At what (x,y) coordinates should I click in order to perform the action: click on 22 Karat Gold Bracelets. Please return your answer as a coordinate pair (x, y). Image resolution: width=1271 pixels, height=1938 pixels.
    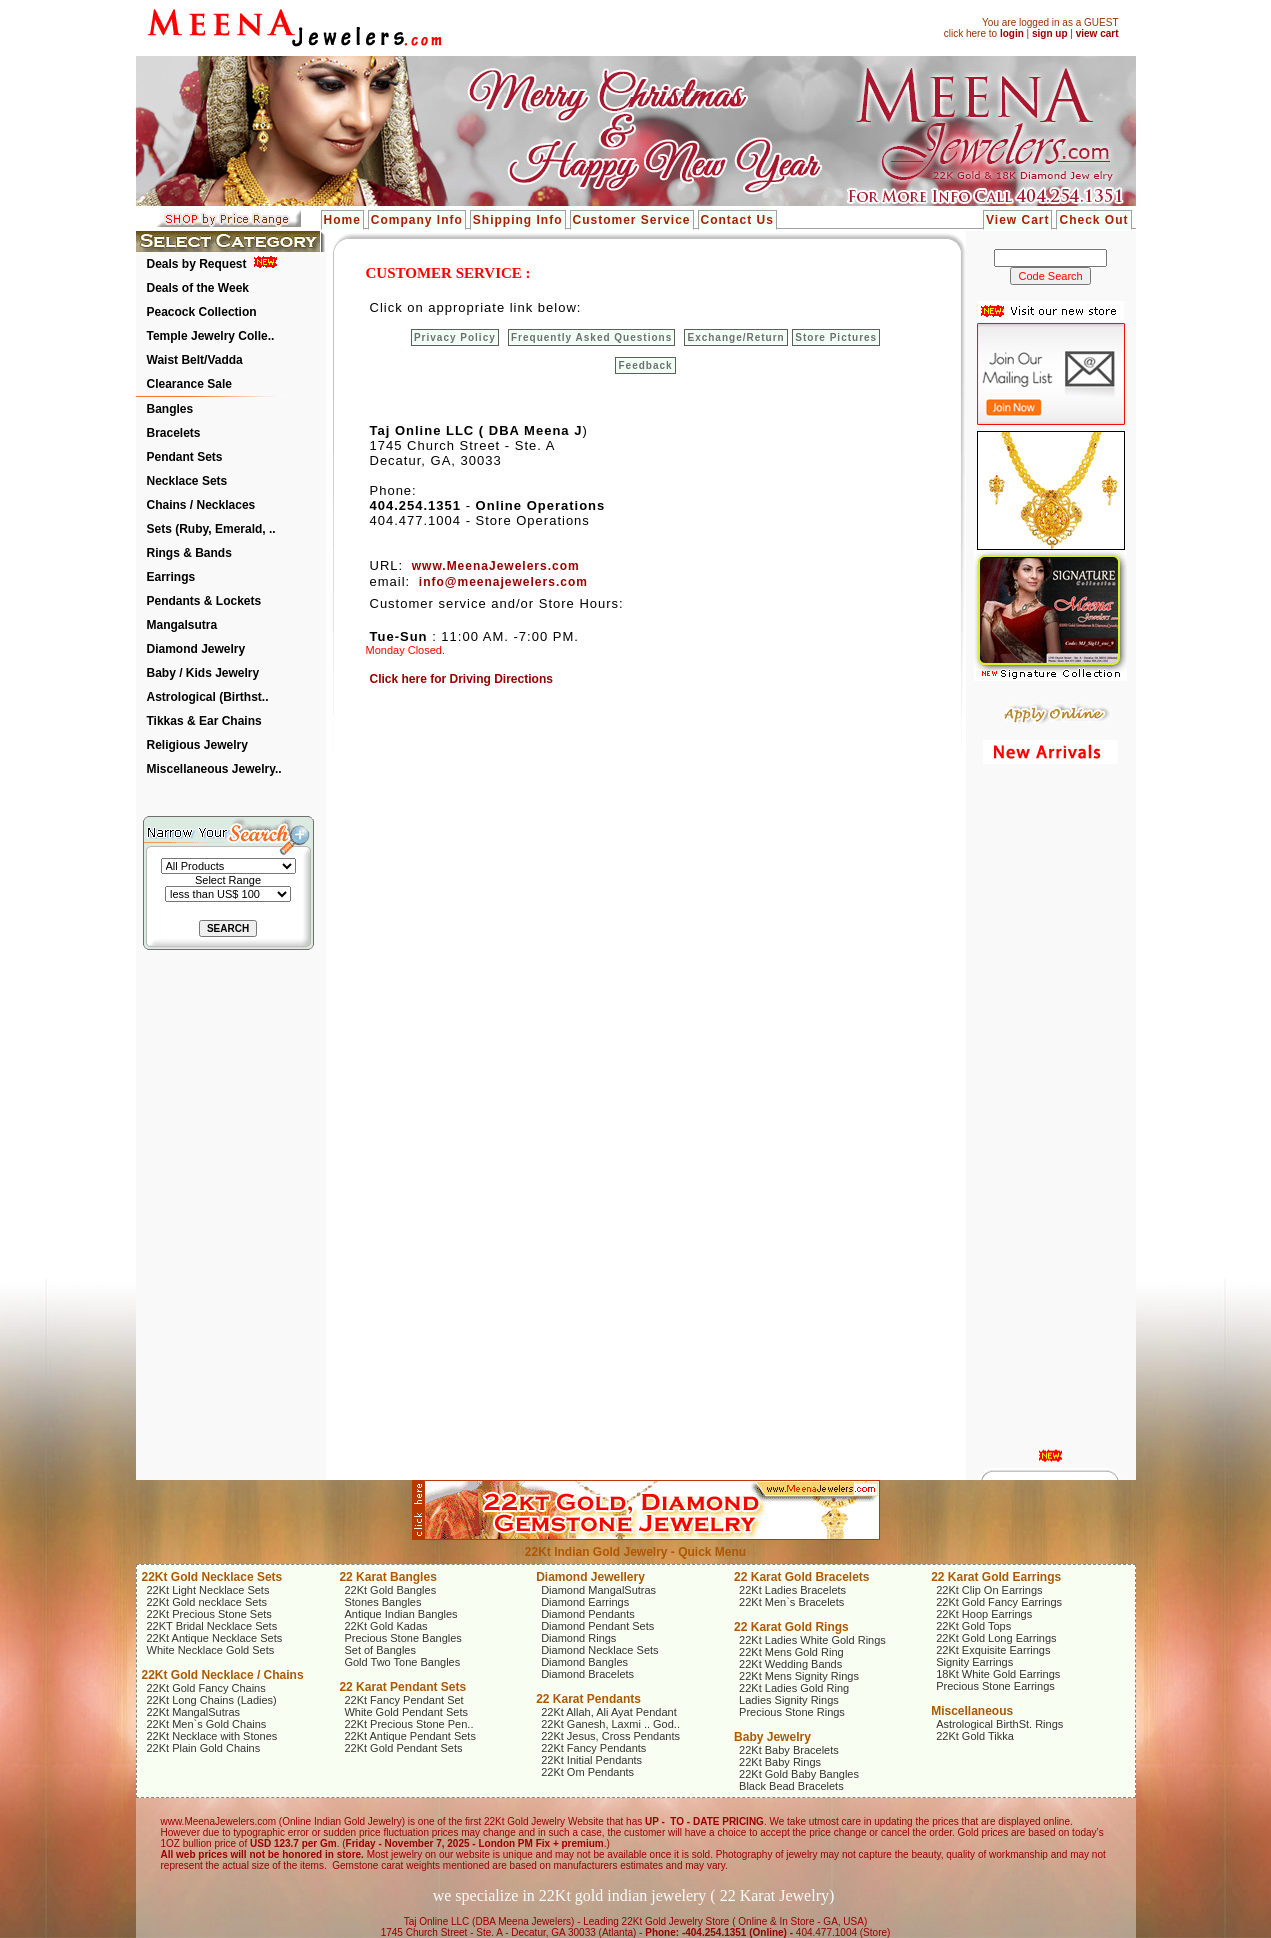
    Looking at the image, I should click on (801, 1577).